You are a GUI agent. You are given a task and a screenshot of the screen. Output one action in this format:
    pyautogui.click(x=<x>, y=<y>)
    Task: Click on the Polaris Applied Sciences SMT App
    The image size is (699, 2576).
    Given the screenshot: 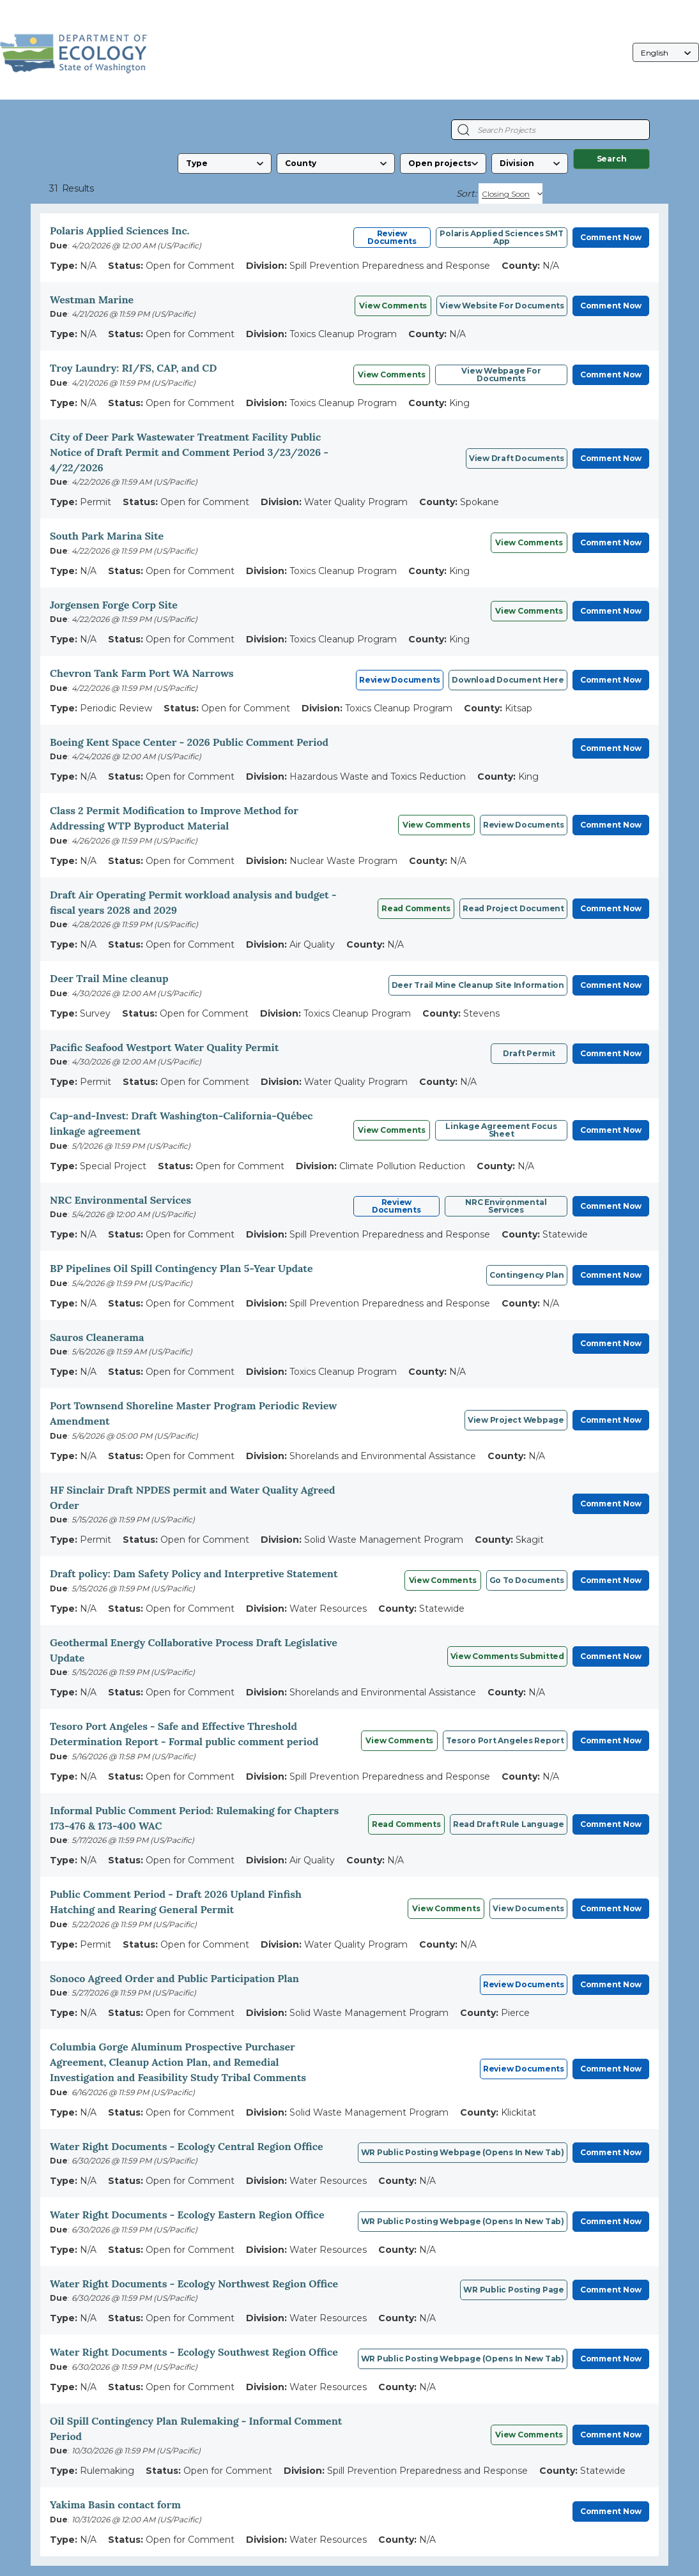 What is the action you would take?
    pyautogui.click(x=501, y=237)
    